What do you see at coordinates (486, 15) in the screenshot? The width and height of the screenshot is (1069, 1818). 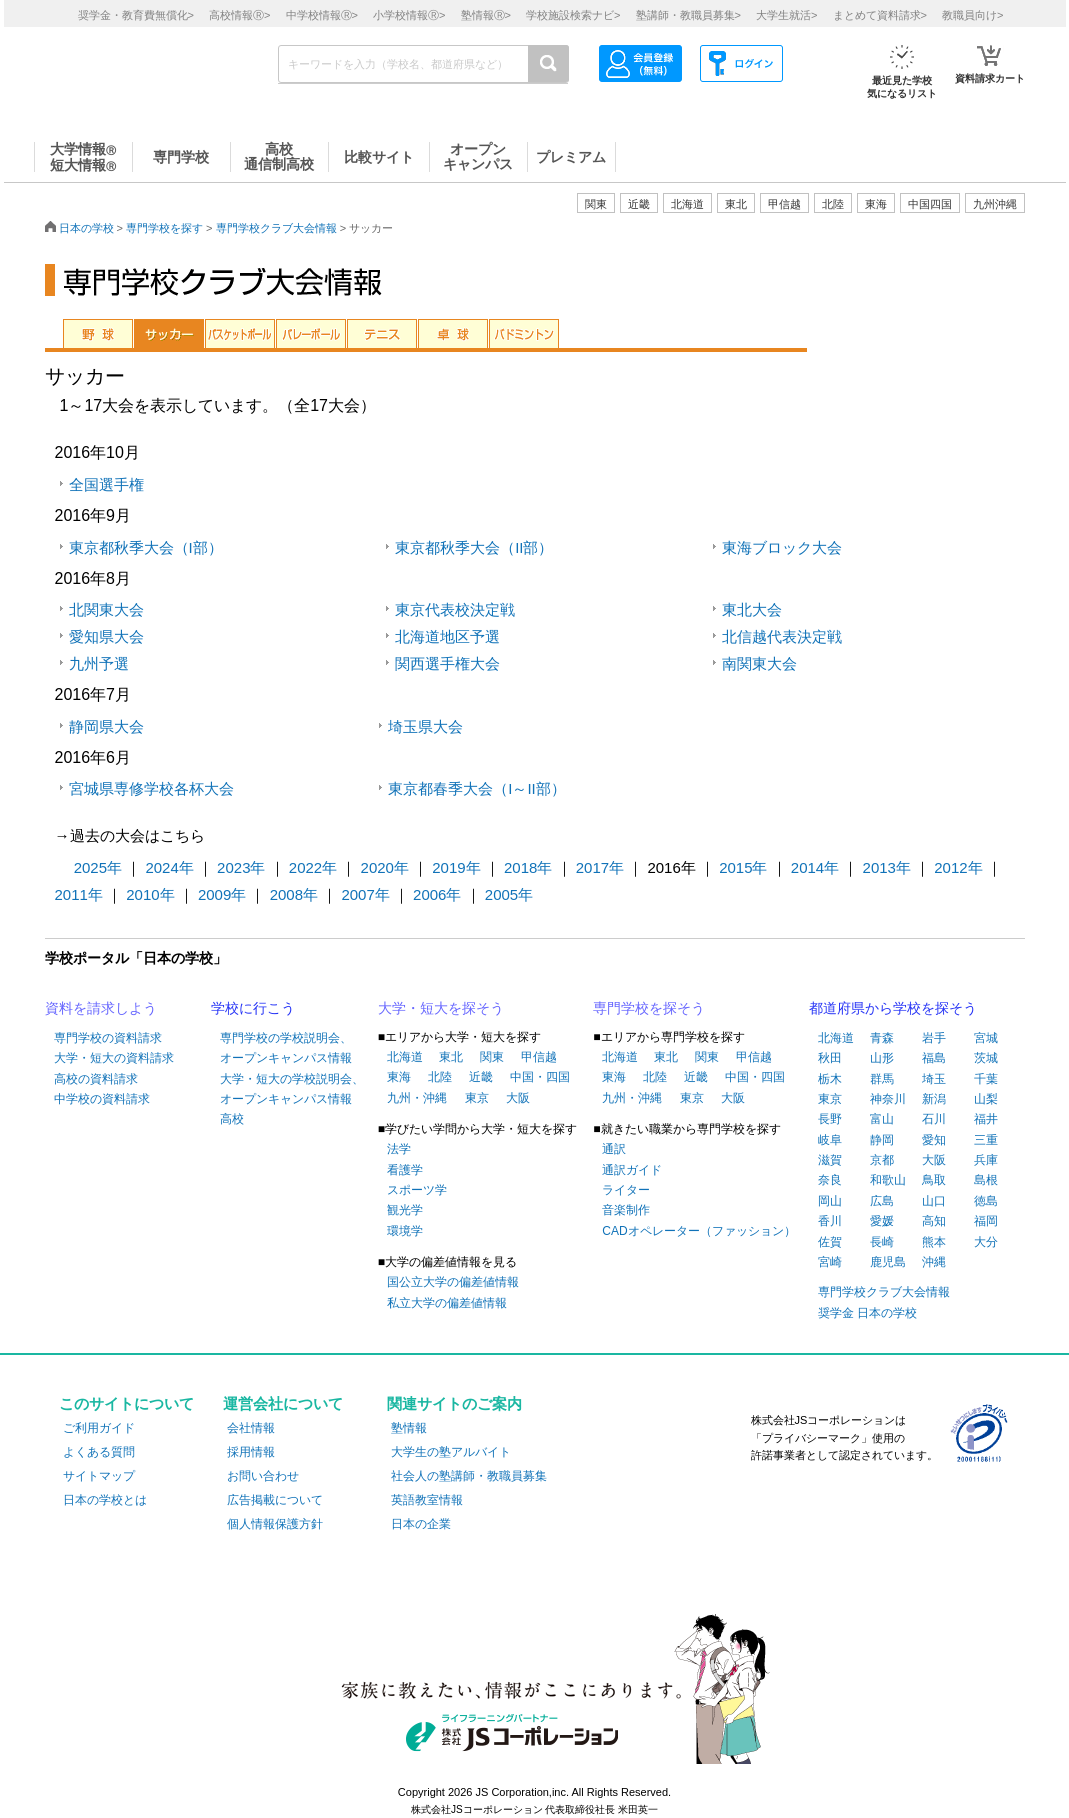 I see `塾情報>` at bounding box center [486, 15].